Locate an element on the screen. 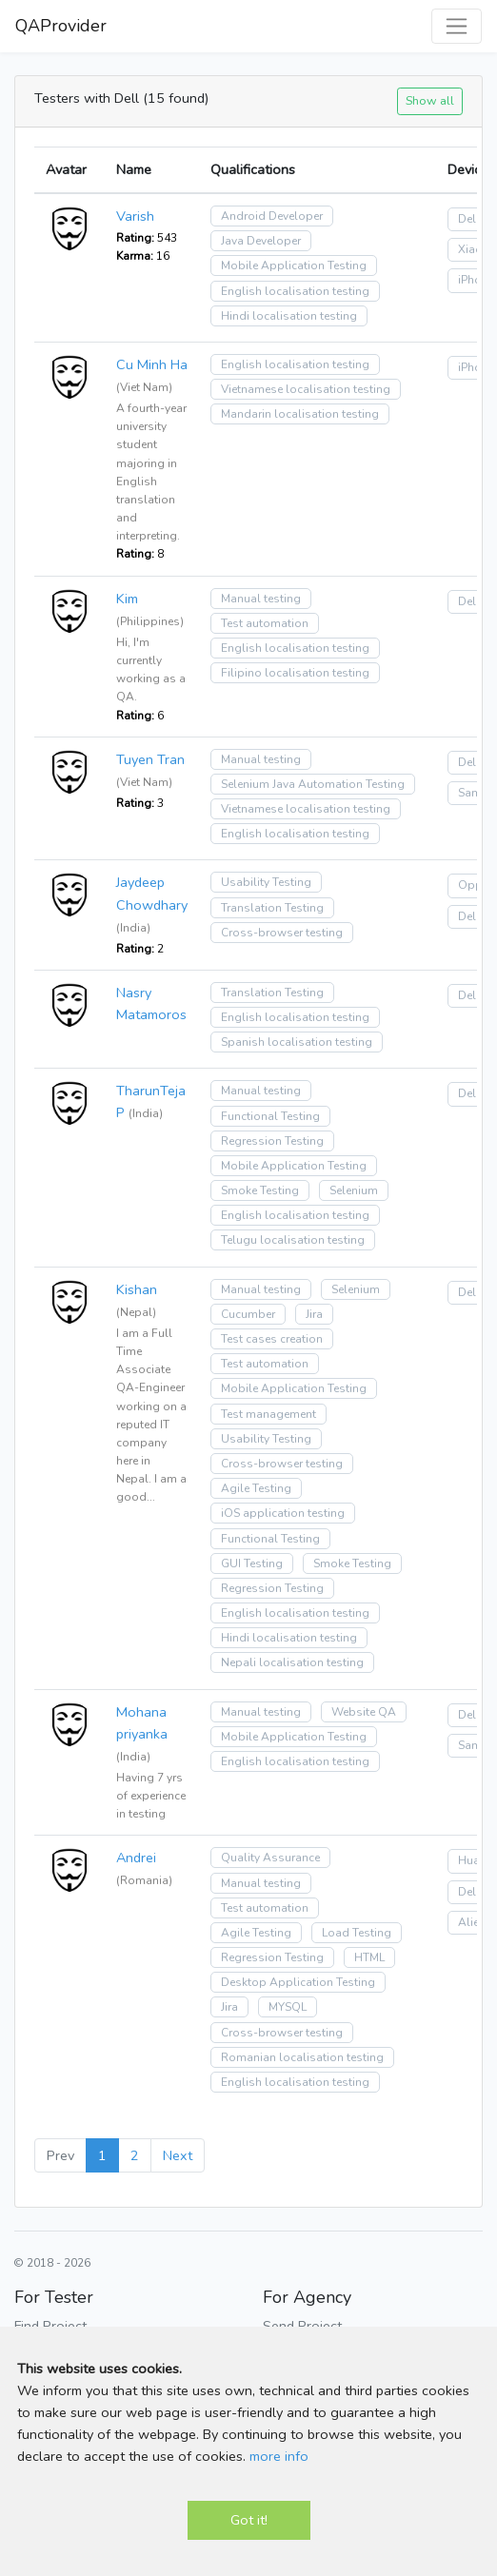 The image size is (497, 2576). Test cases creation is located at coordinates (272, 1339).